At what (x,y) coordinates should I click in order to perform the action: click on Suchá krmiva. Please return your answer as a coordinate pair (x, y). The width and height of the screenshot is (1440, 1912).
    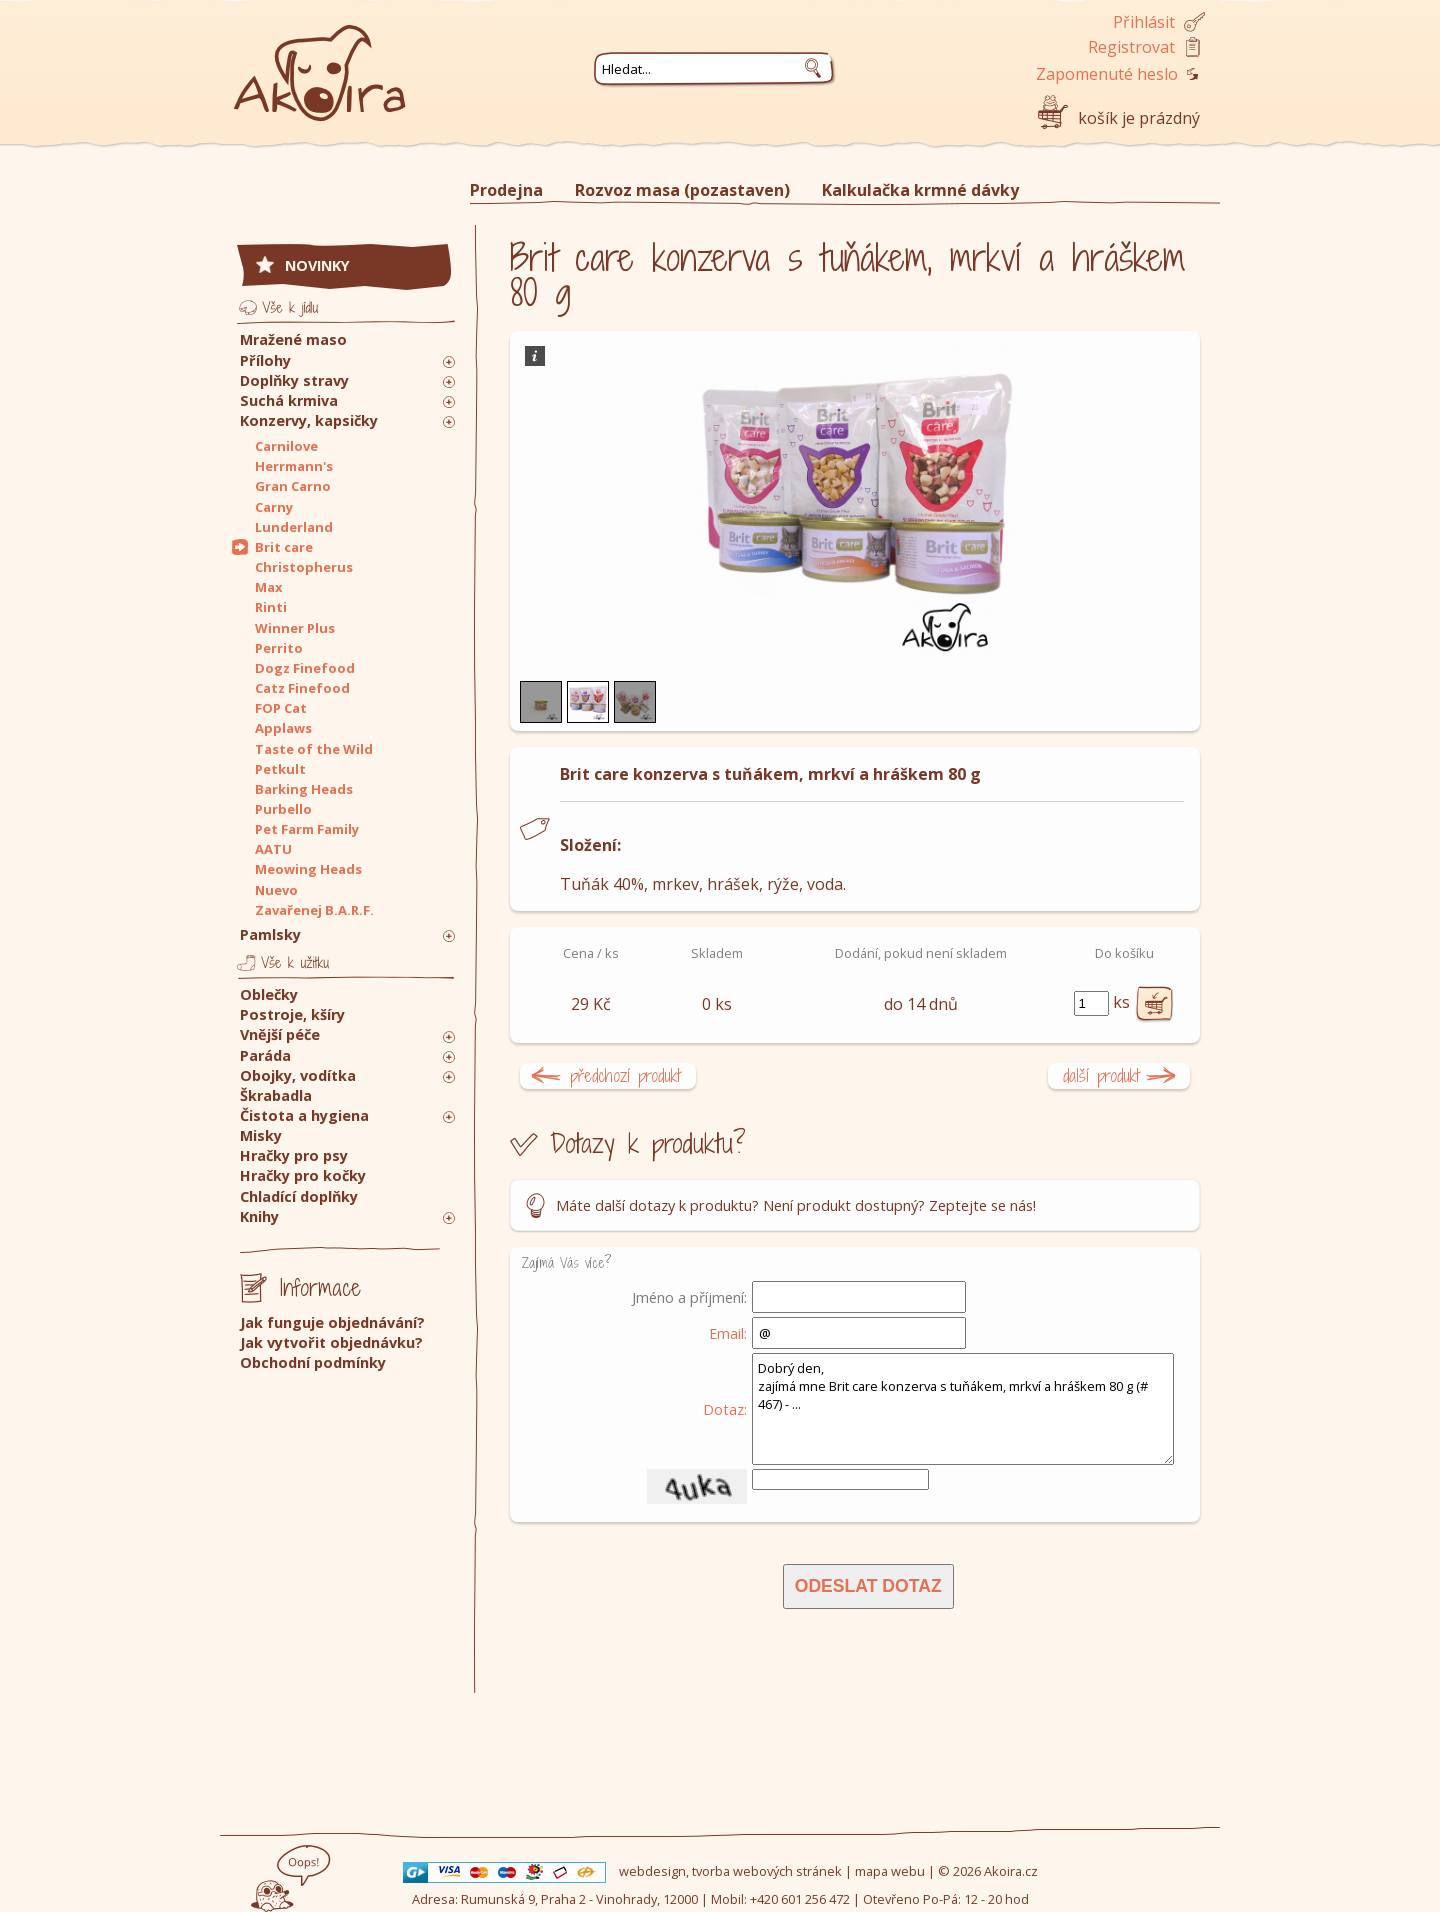
    Looking at the image, I should click on (289, 400).